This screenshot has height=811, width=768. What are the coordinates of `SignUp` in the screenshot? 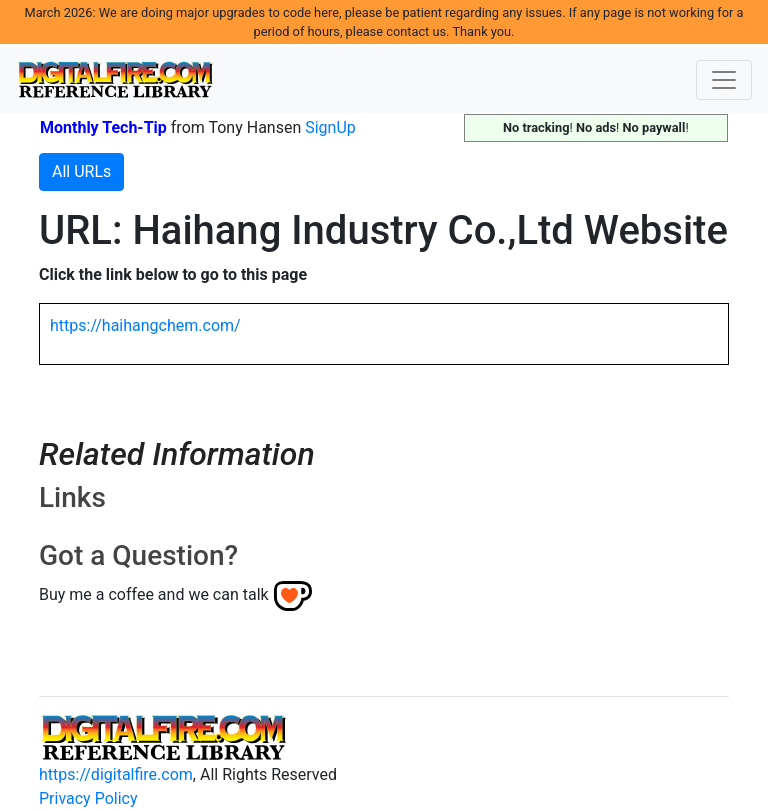 It's located at (330, 127).